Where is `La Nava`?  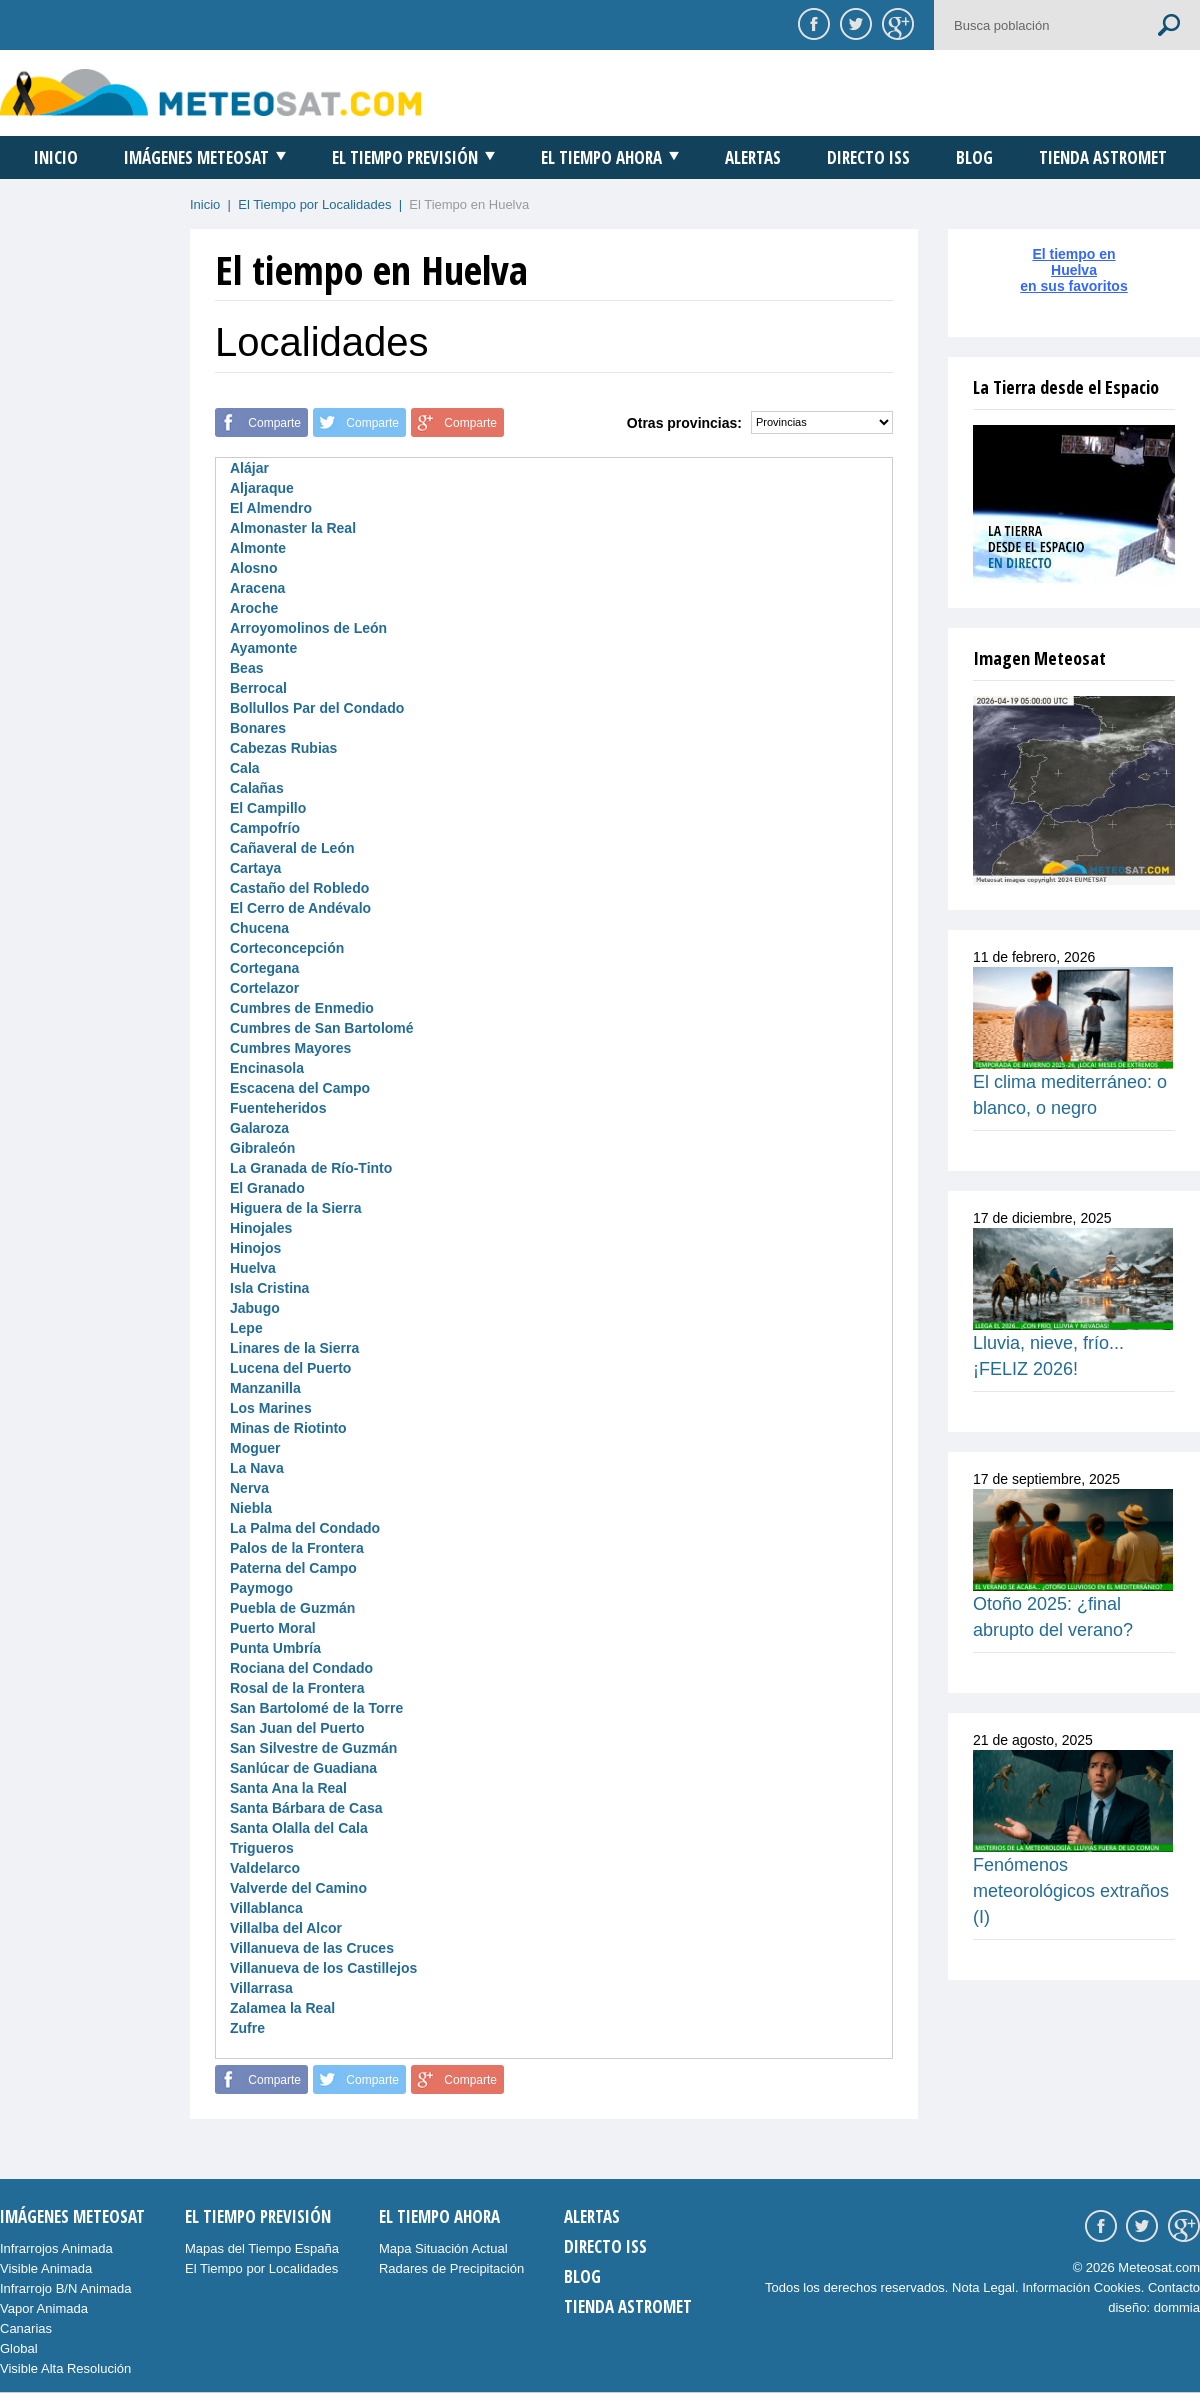
La Nava is located at coordinates (257, 1468).